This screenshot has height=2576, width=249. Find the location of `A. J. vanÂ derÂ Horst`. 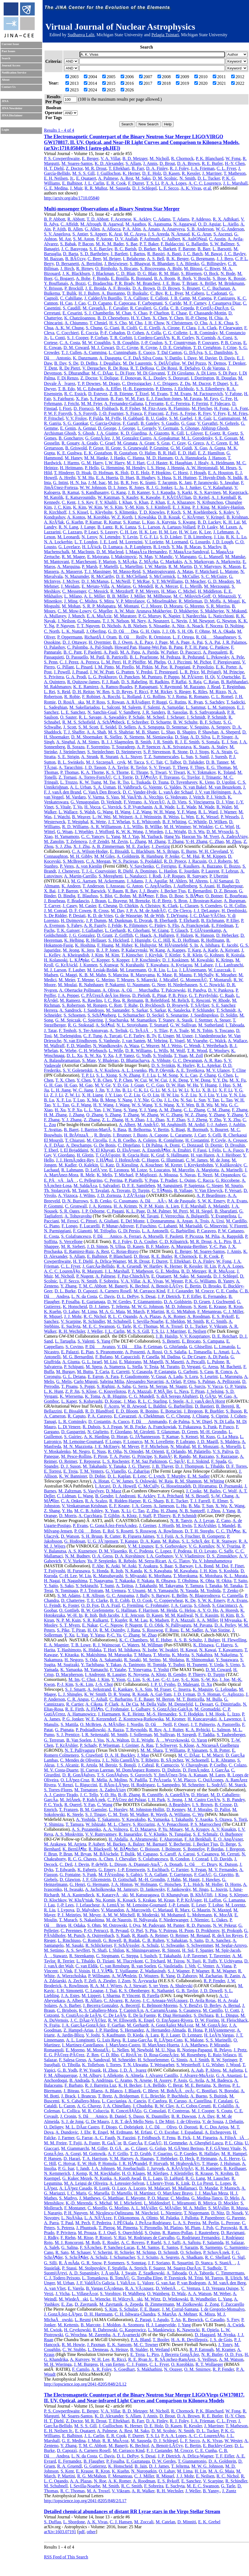

A. J. vanÂ derÂ Horst is located at coordinates (205, 1401).